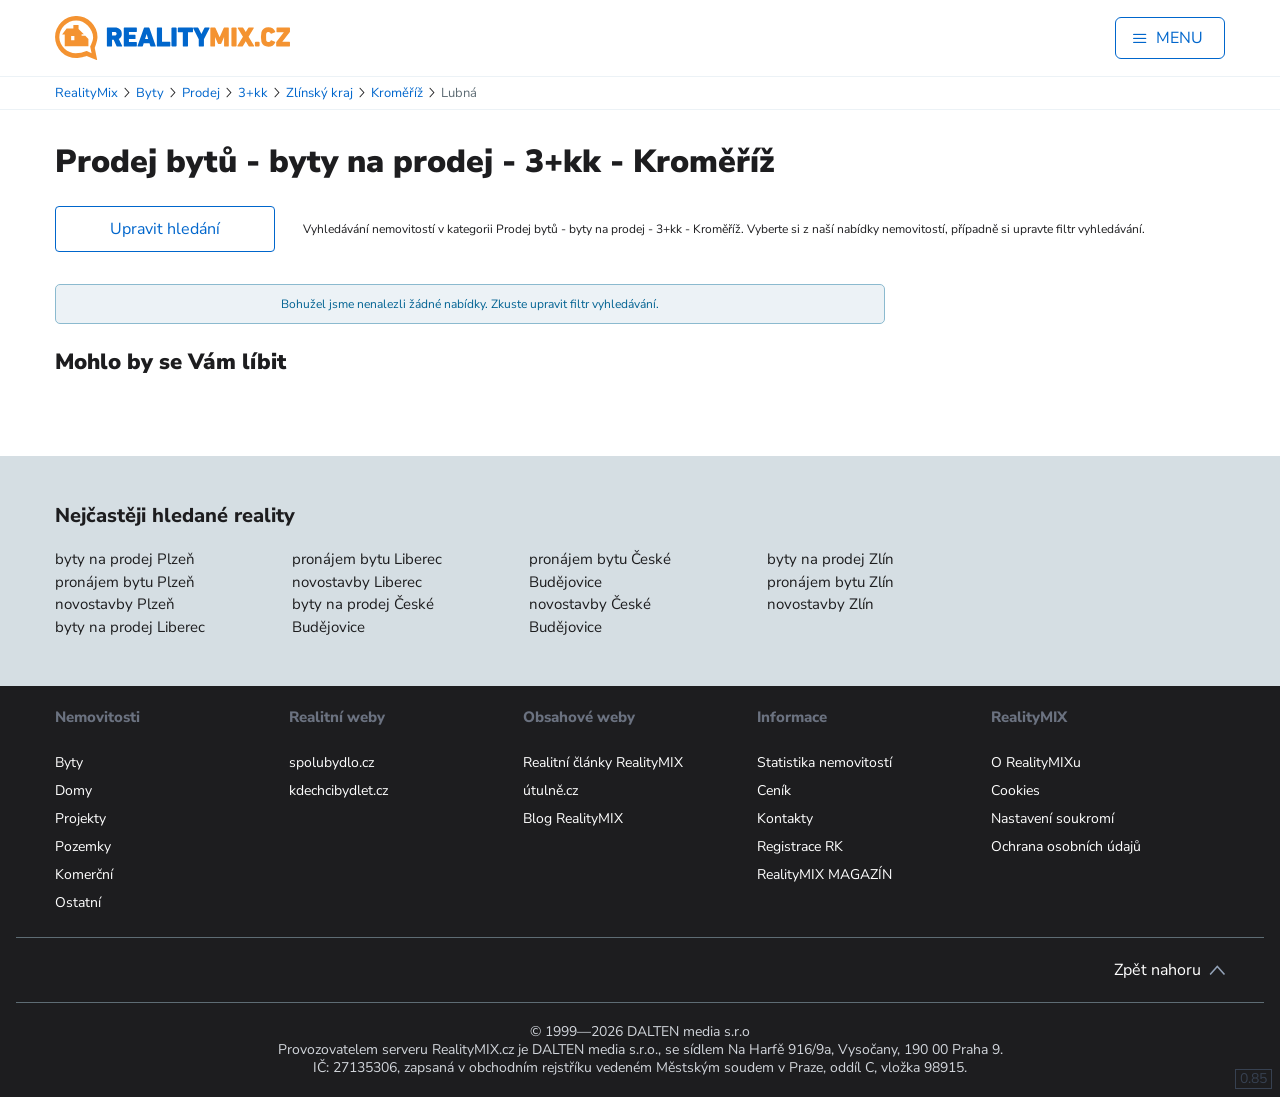  What do you see at coordinates (84, 874) in the screenshot?
I see `Komerční` at bounding box center [84, 874].